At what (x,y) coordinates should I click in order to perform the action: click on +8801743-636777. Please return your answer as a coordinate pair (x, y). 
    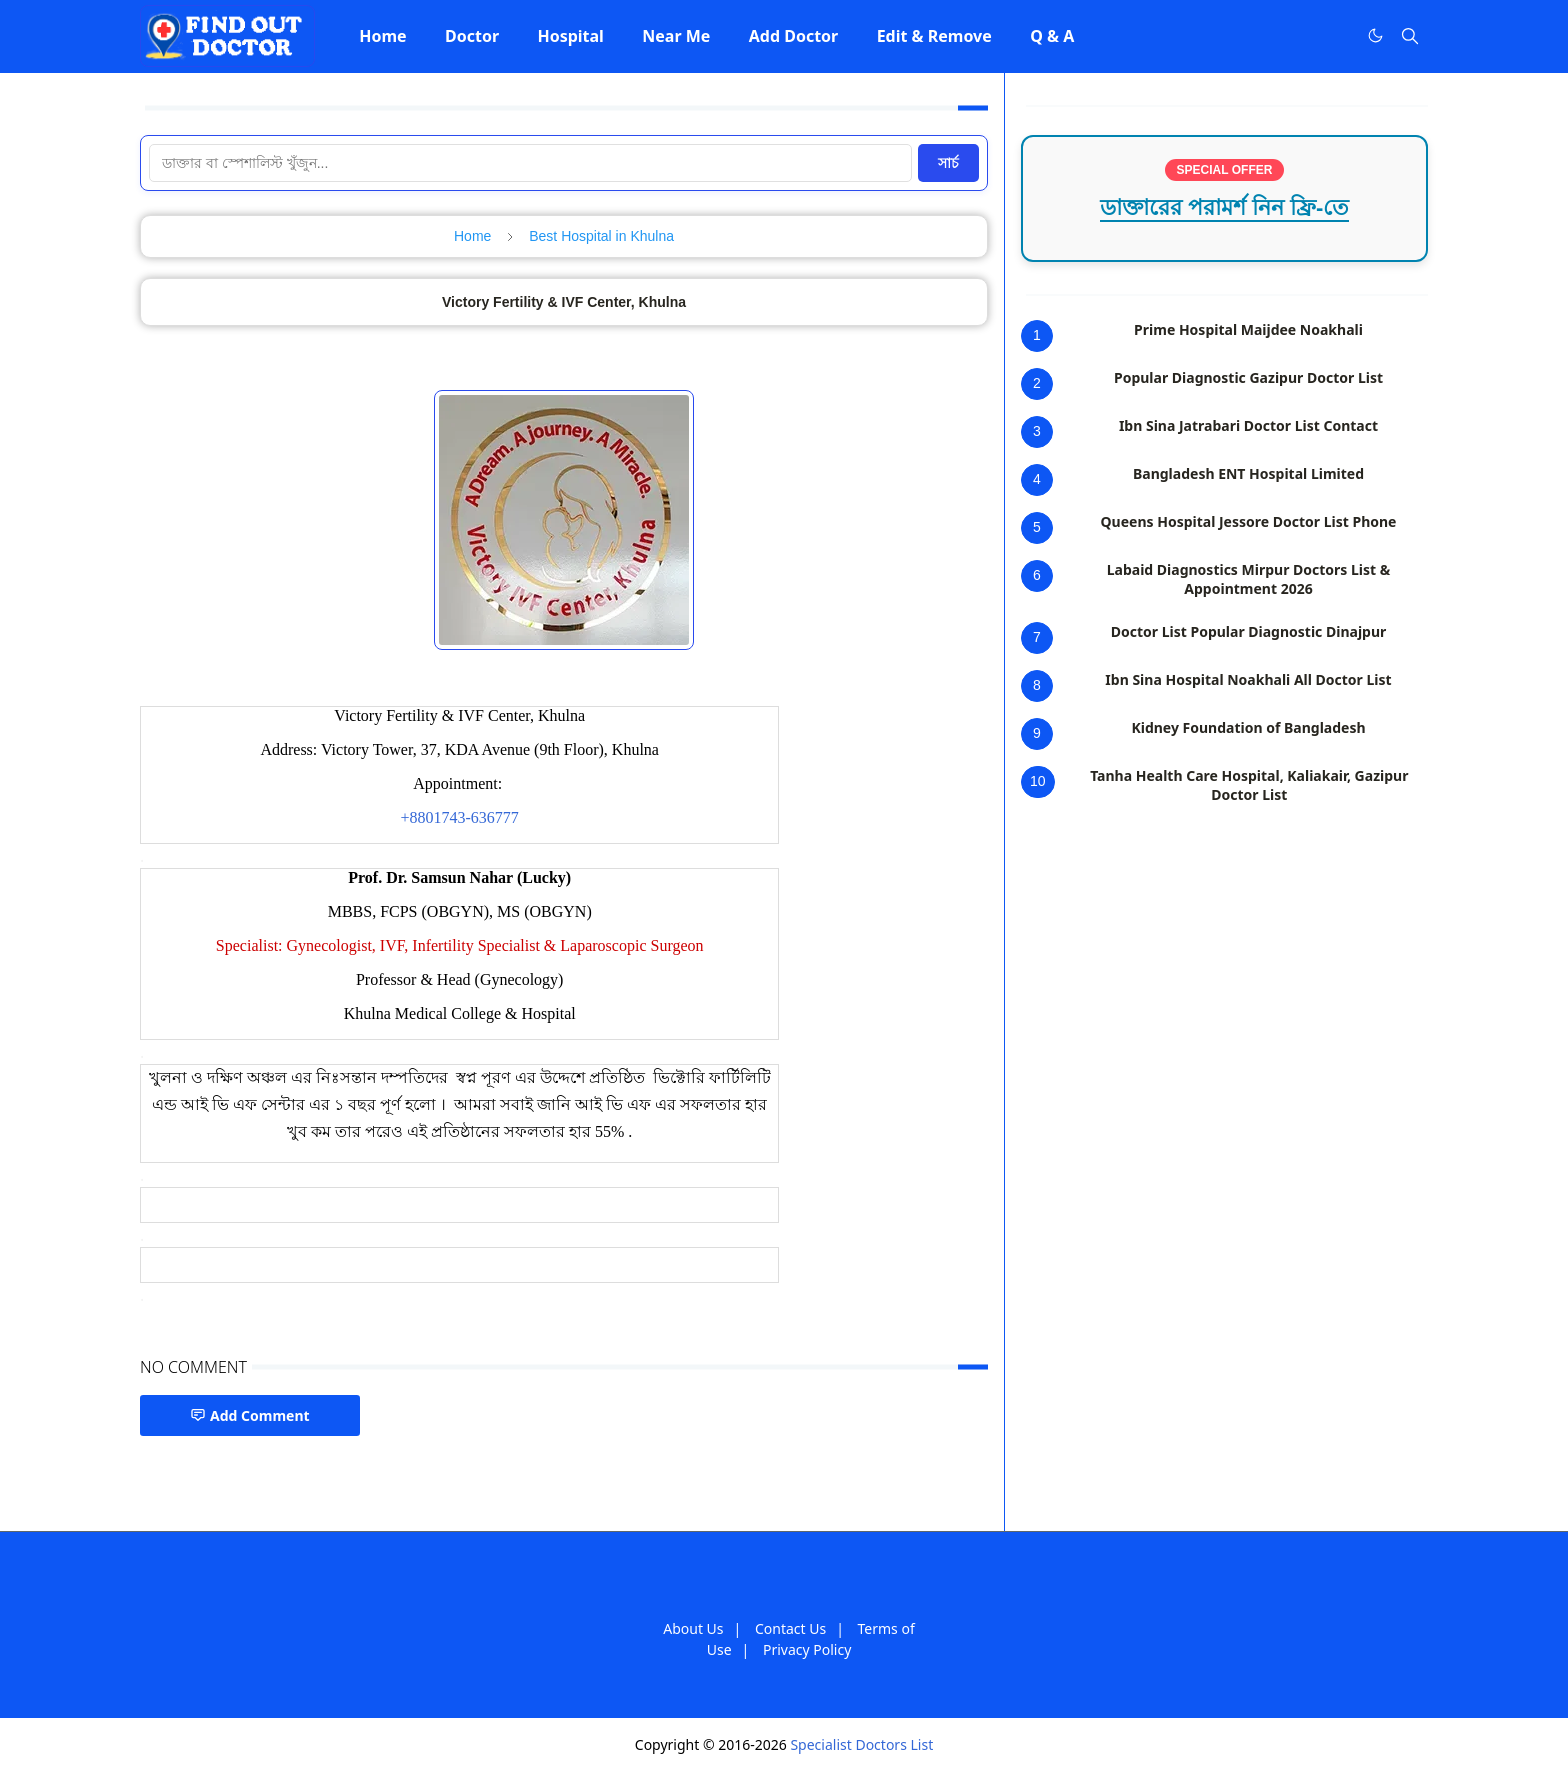
    Looking at the image, I should click on (460, 817).